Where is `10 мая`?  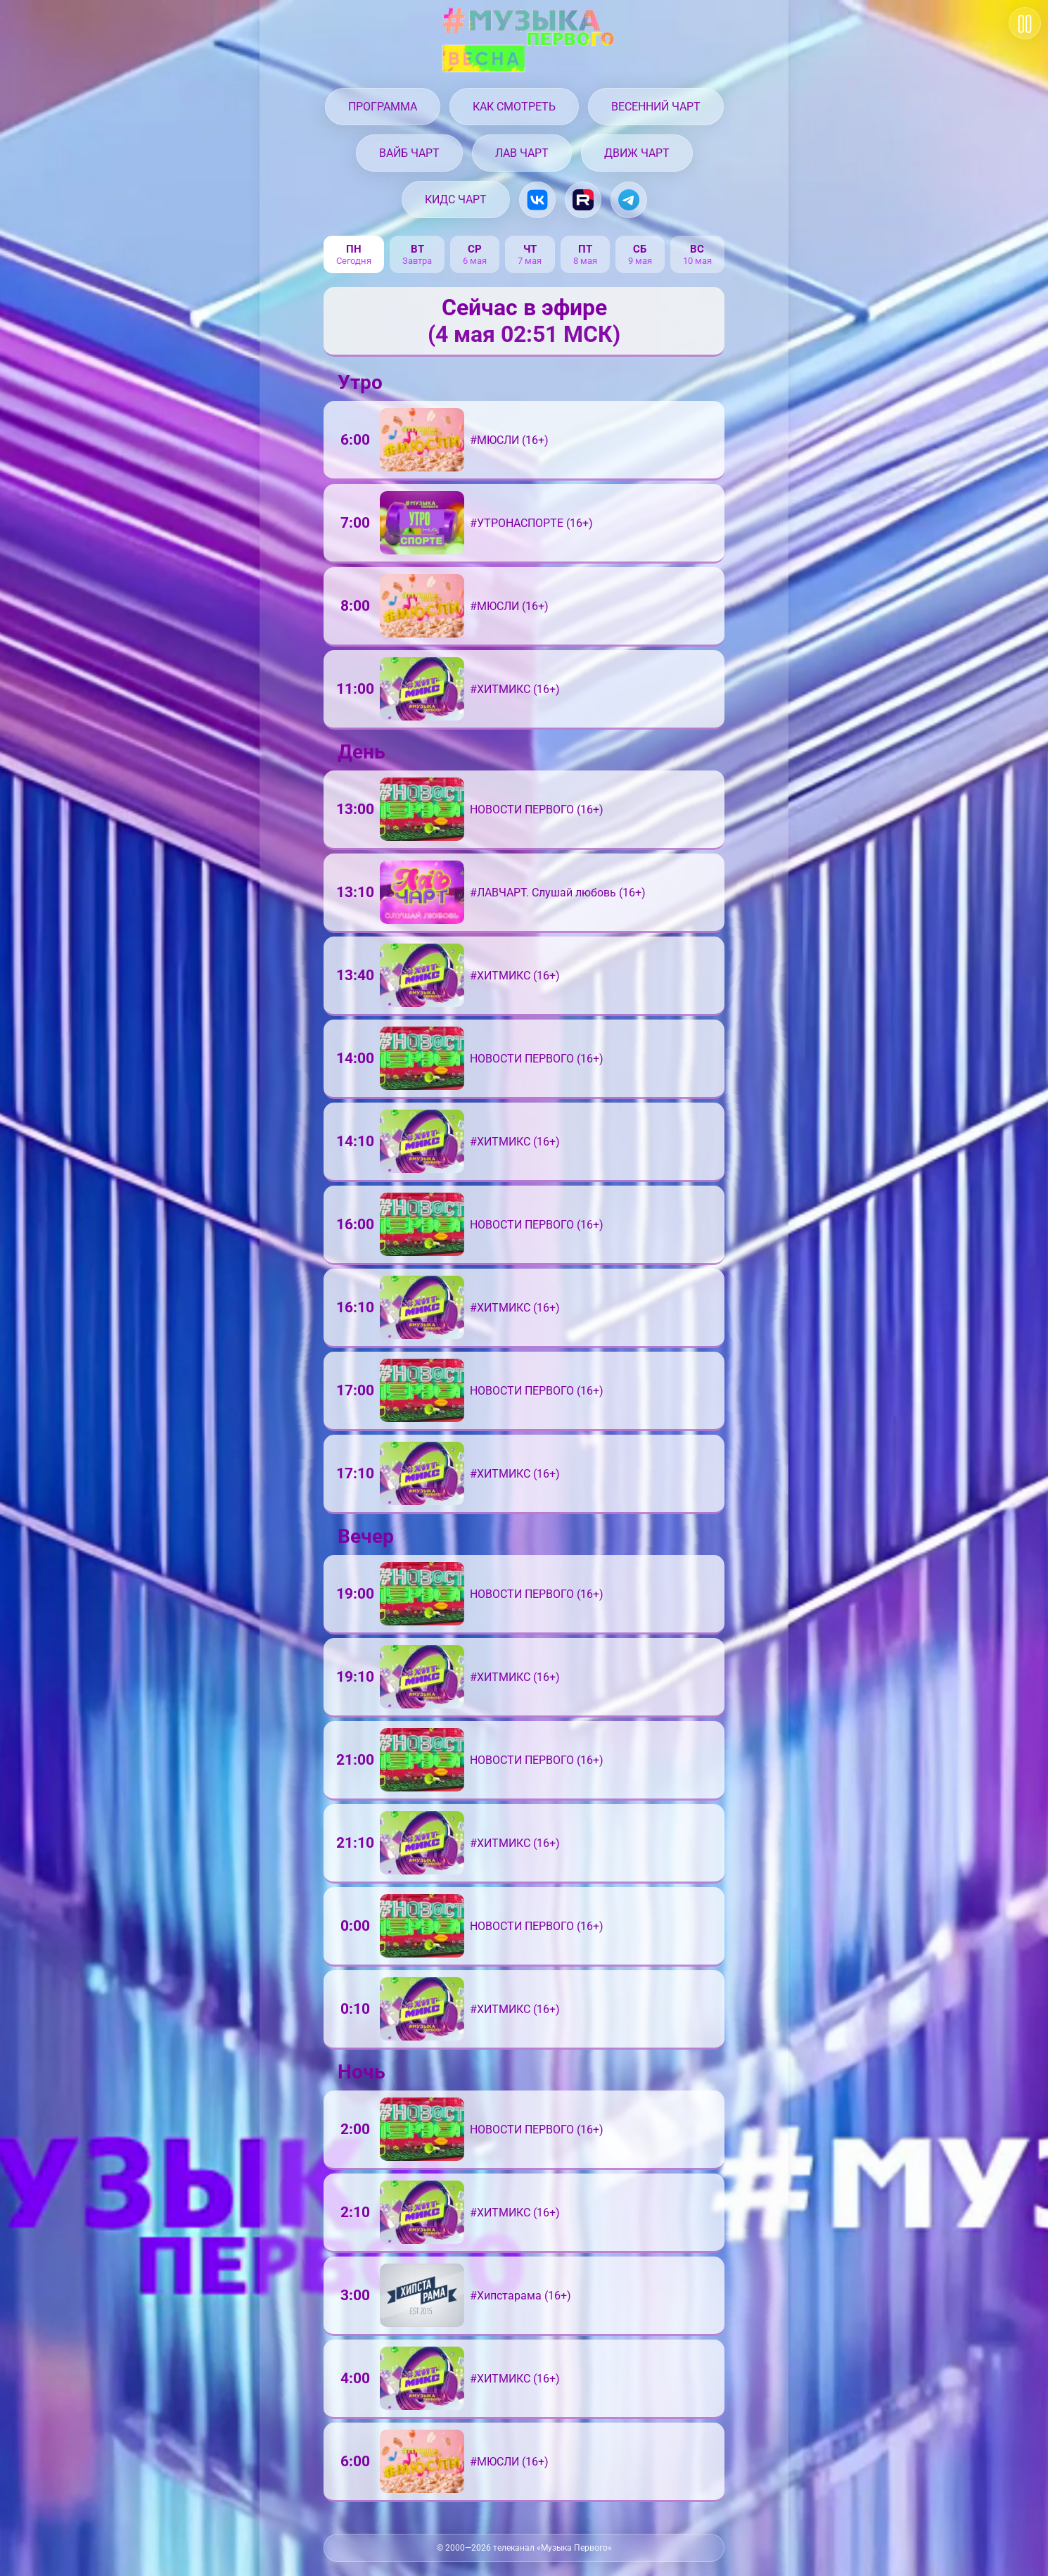 10 мая is located at coordinates (697, 260).